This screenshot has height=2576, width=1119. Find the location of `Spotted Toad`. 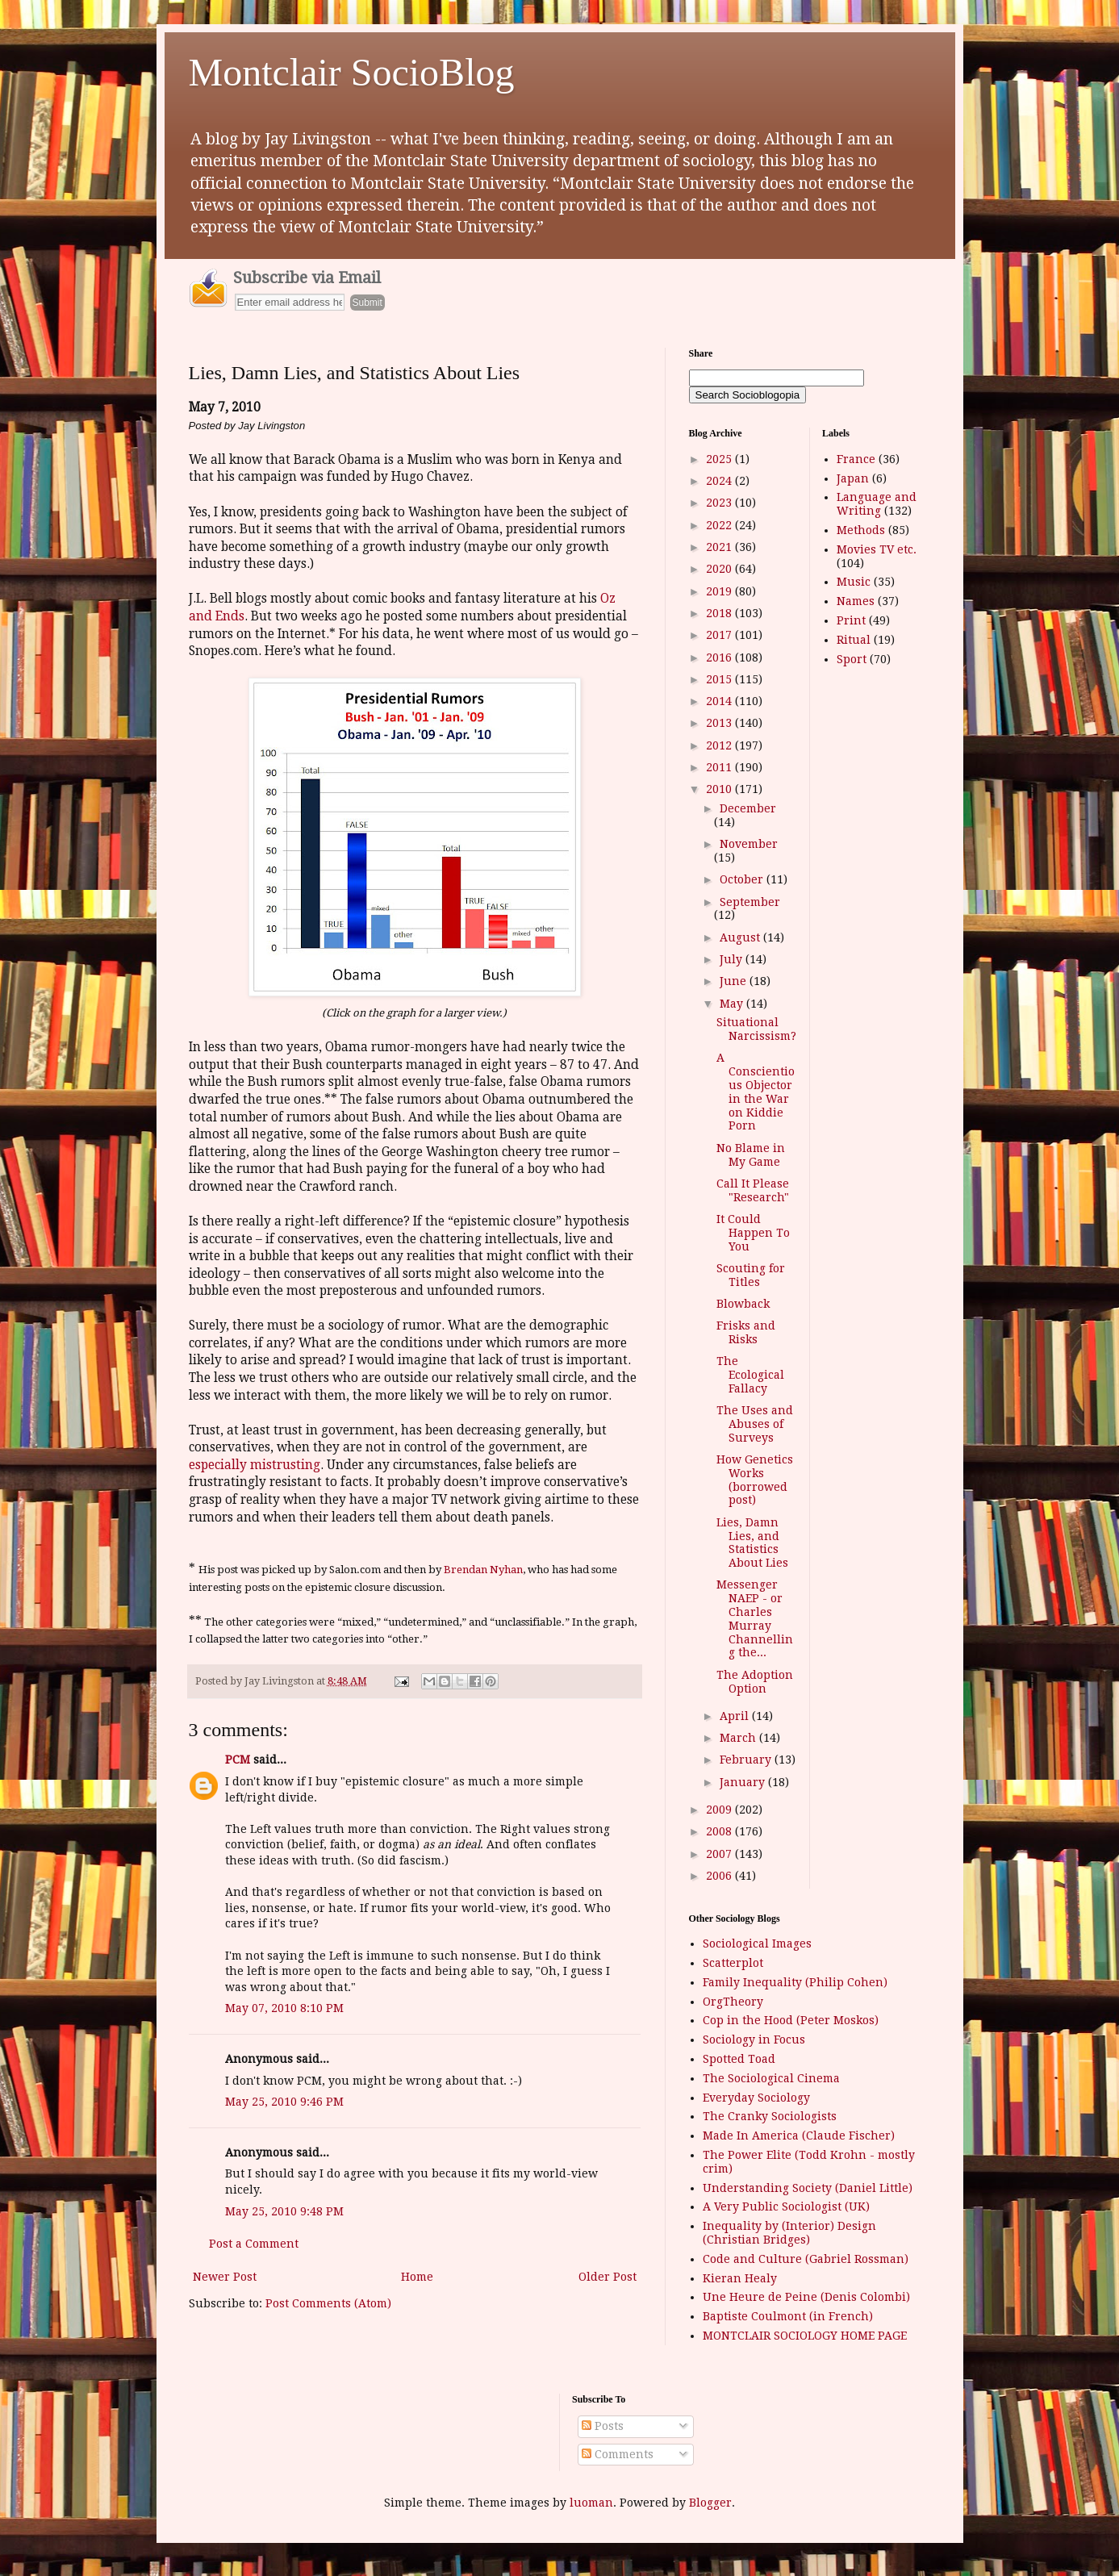

Spotted Toad is located at coordinates (739, 2058).